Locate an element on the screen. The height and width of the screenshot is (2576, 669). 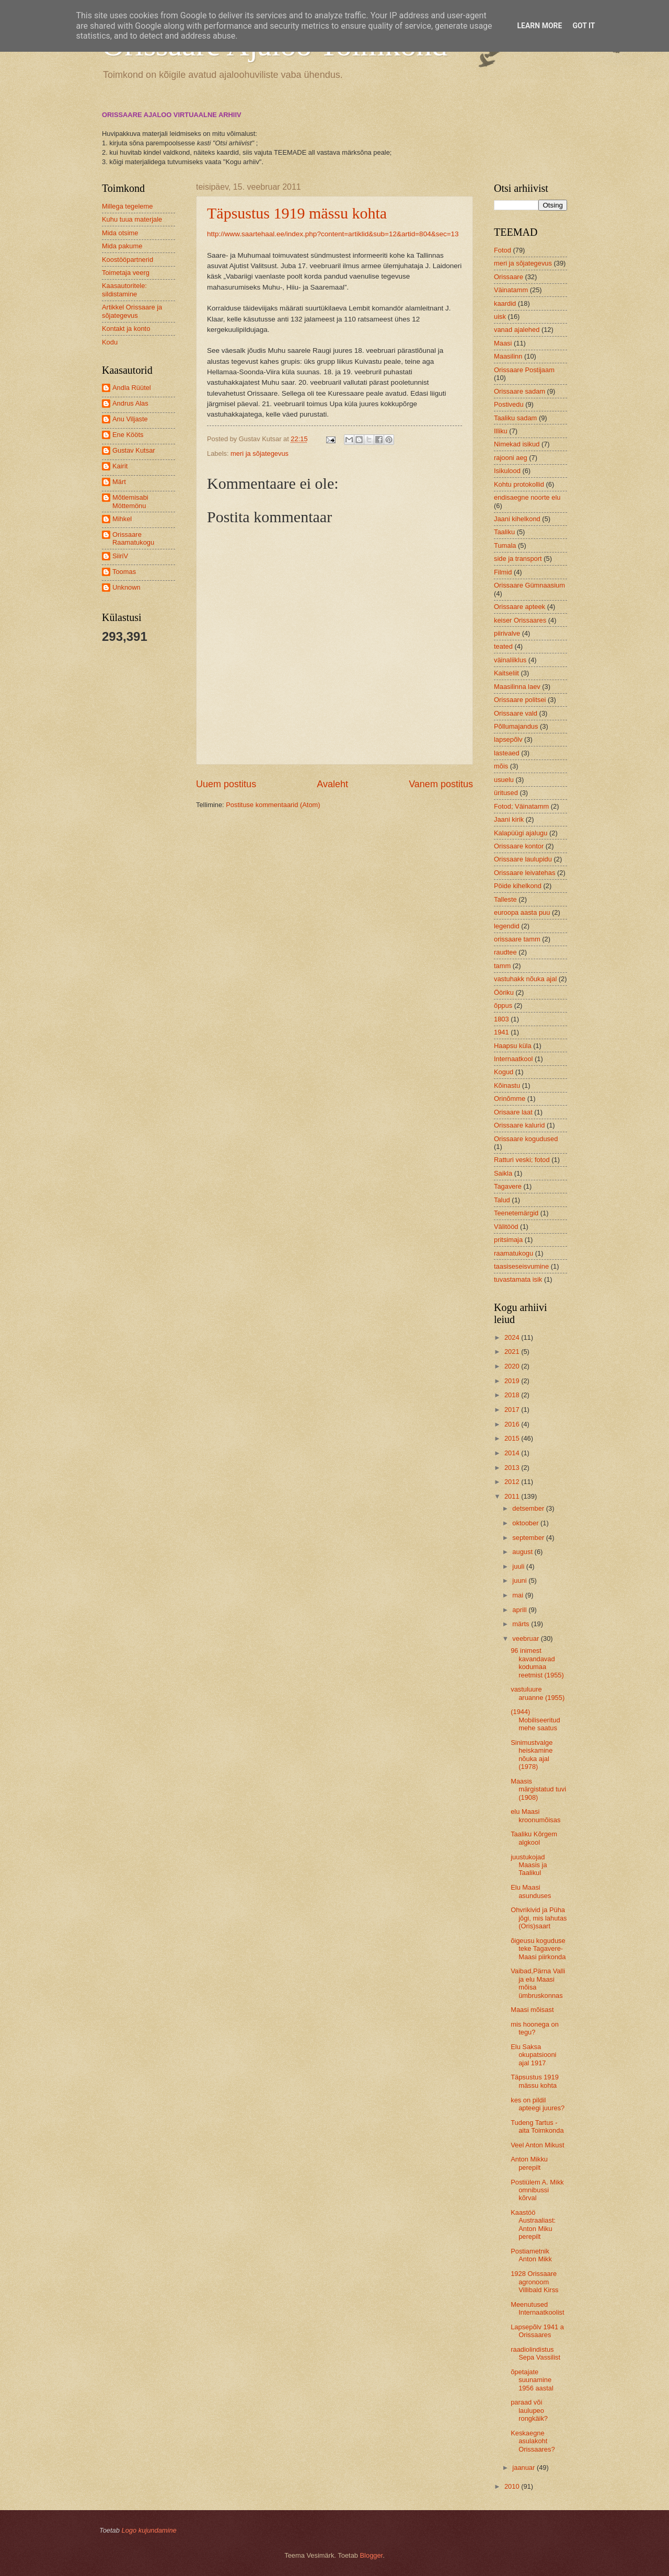
(1944) Mobiliseeritud mehe saatus is located at coordinates (535, 1720).